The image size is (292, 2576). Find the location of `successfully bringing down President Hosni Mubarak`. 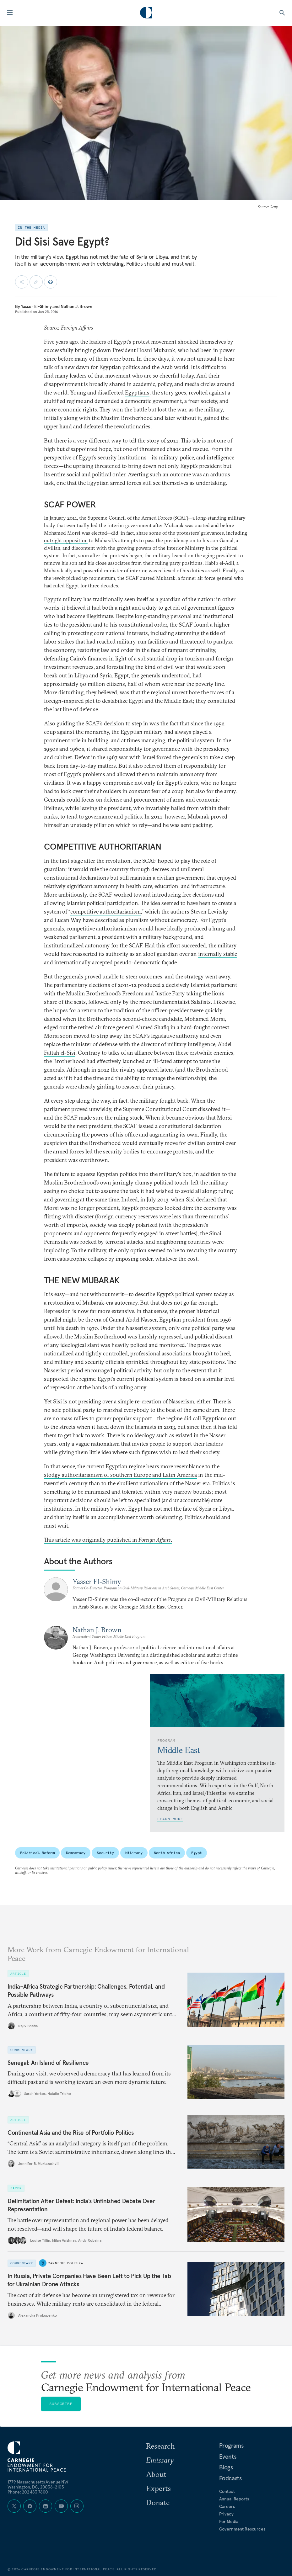

successfully bringing down President Hosni Mubarak is located at coordinates (109, 350).